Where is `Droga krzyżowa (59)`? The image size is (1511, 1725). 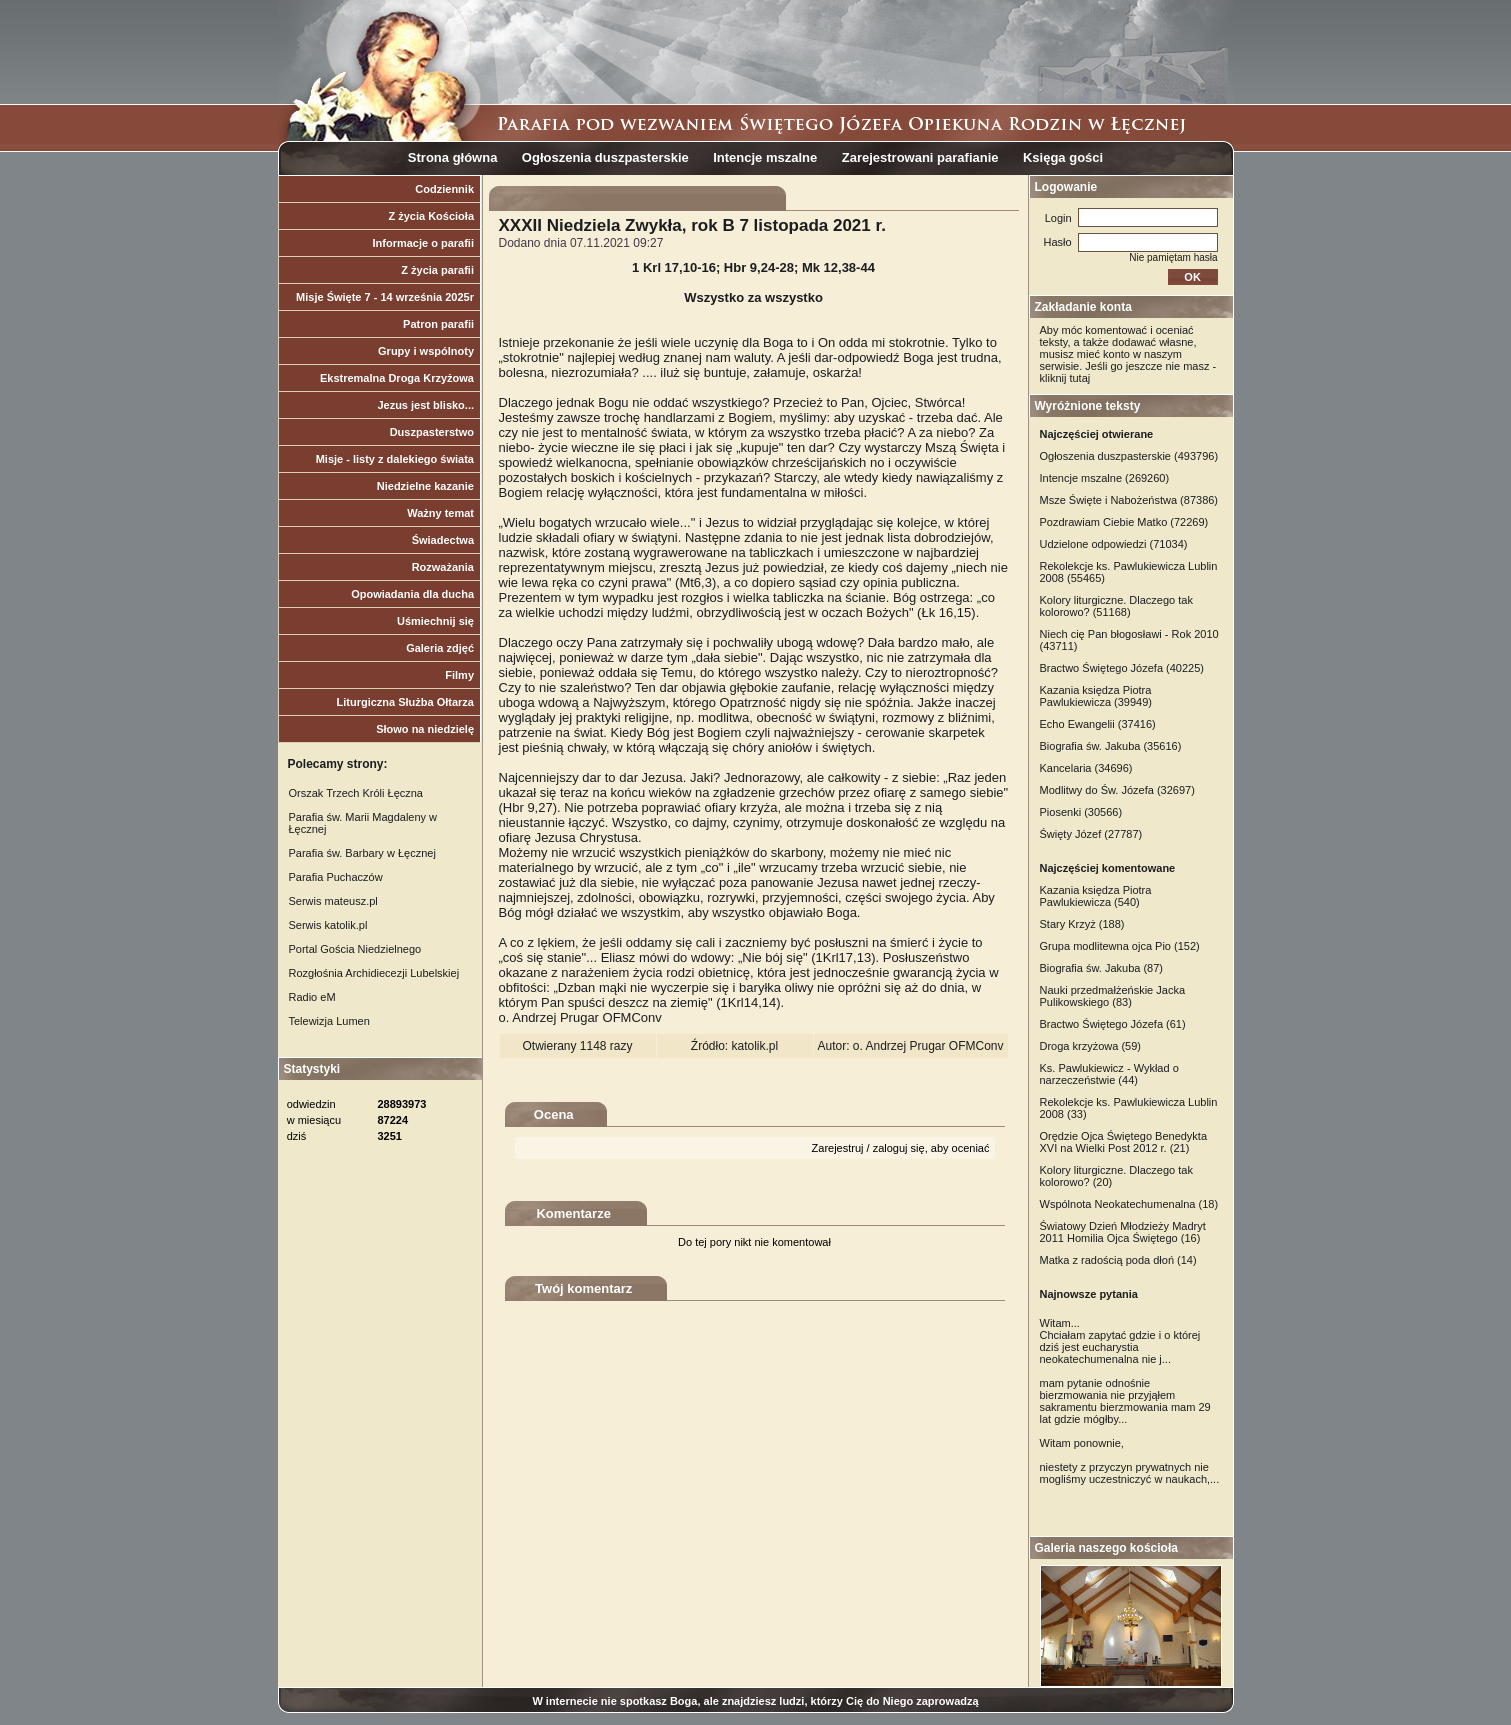
Droga krzyżowa (59) is located at coordinates (1090, 1046).